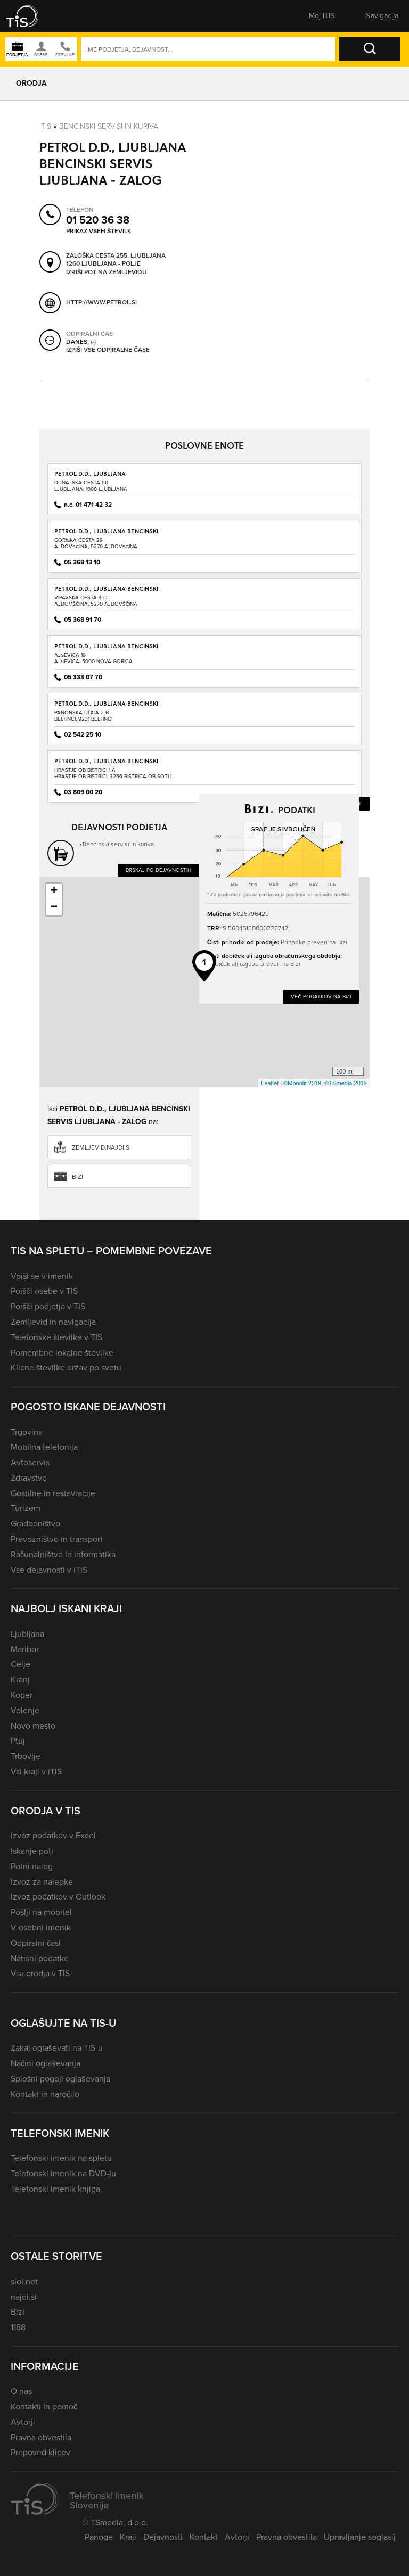 The height and width of the screenshot is (2576, 409). Describe the element at coordinates (66, 1367) in the screenshot. I see `Klicne številke držav po svetu` at that location.